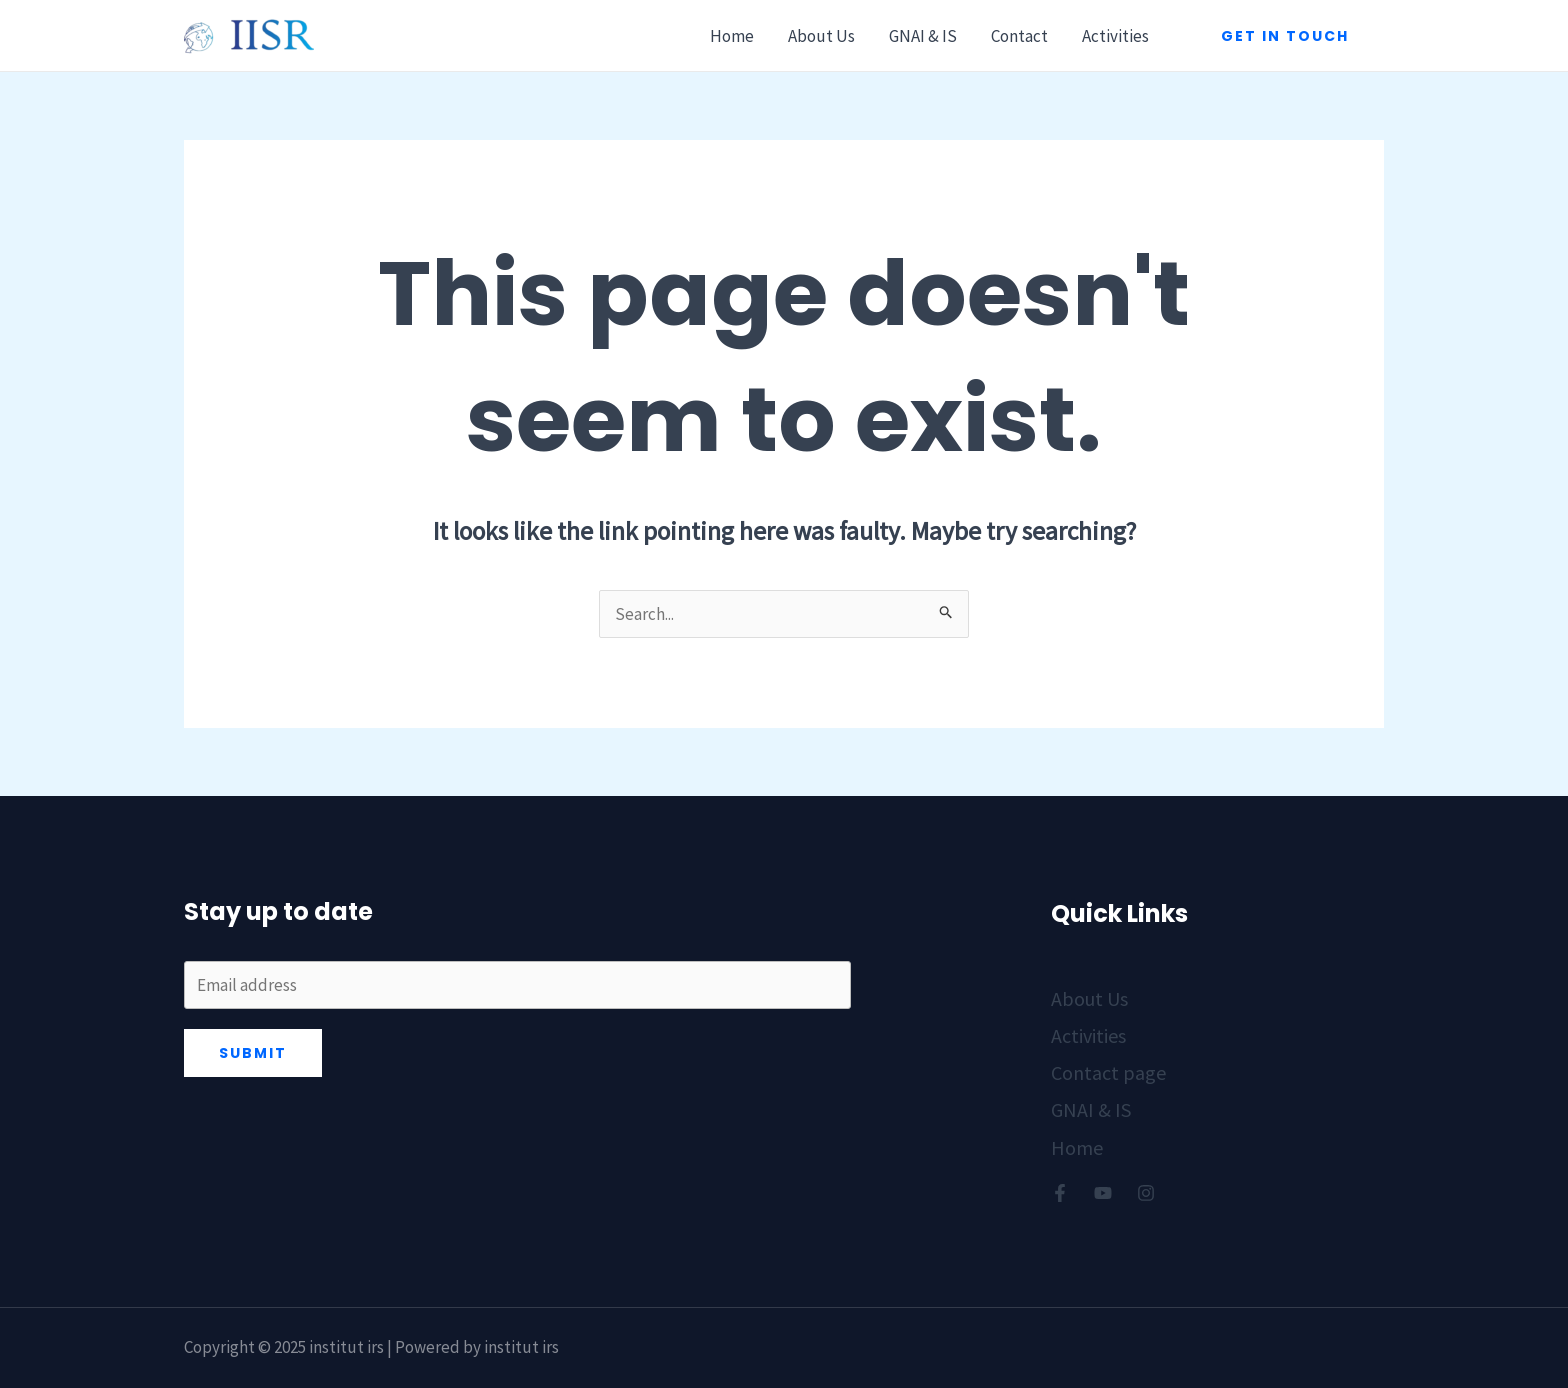 The height and width of the screenshot is (1388, 1568). What do you see at coordinates (1115, 36) in the screenshot?
I see `Activities` at bounding box center [1115, 36].